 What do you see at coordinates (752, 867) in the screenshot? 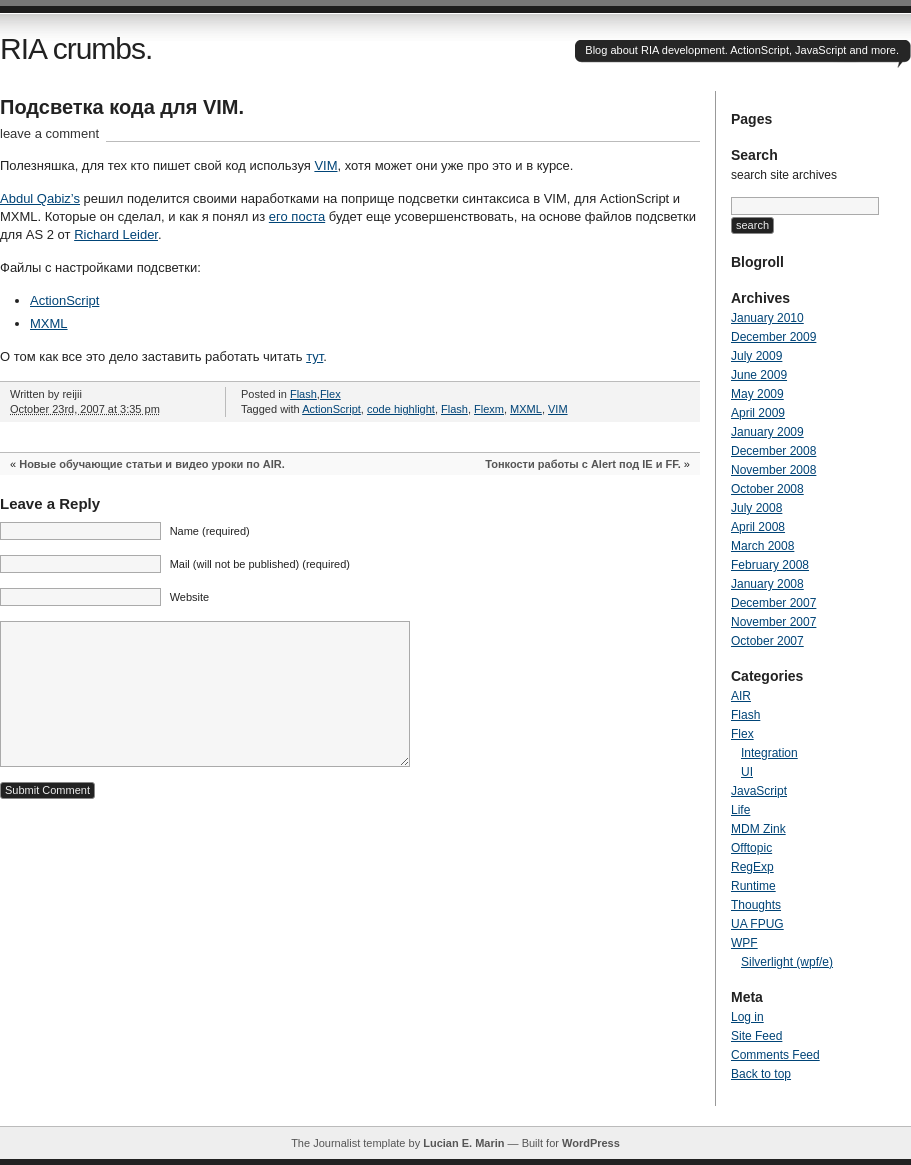
I see `RegExp` at bounding box center [752, 867].